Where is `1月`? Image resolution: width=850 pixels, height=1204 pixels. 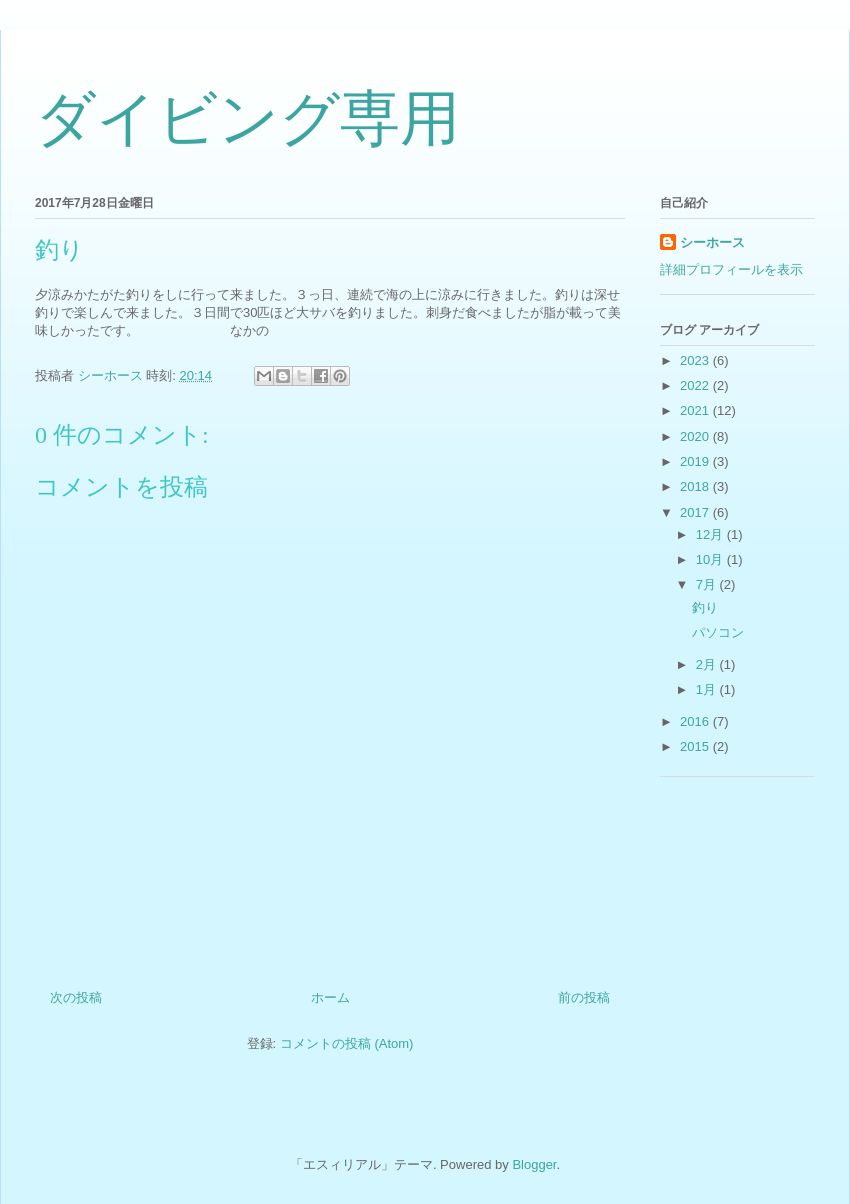 1月 is located at coordinates (708, 689).